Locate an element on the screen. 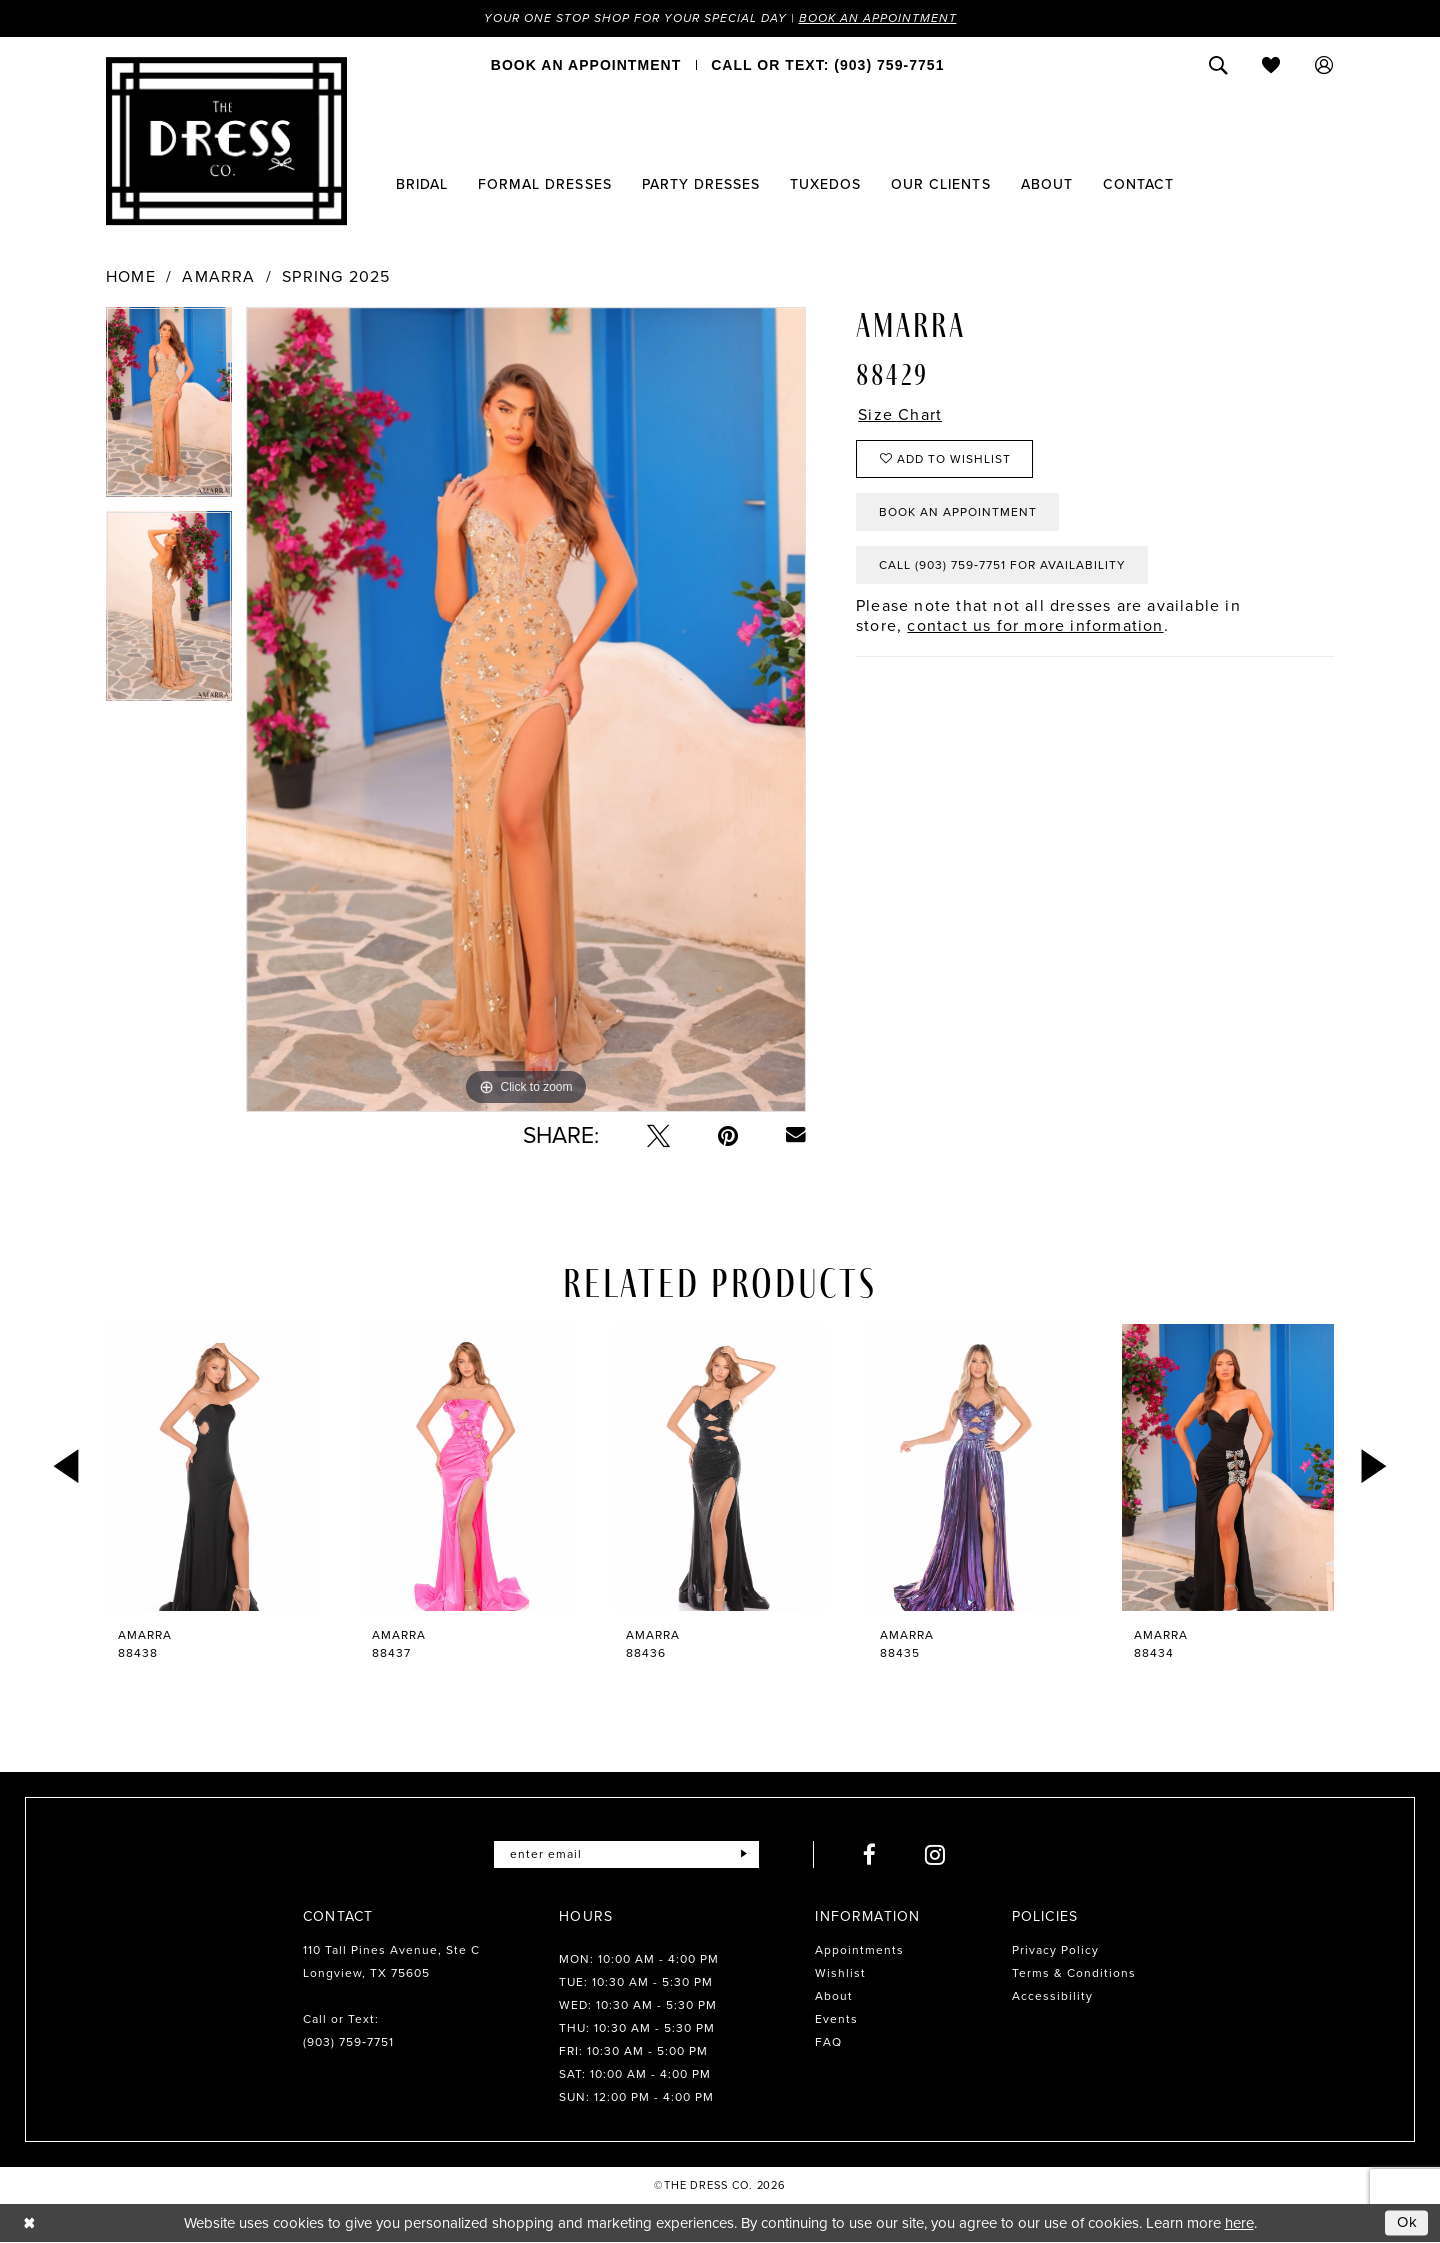  [Enter email] is located at coordinates (626, 1854).